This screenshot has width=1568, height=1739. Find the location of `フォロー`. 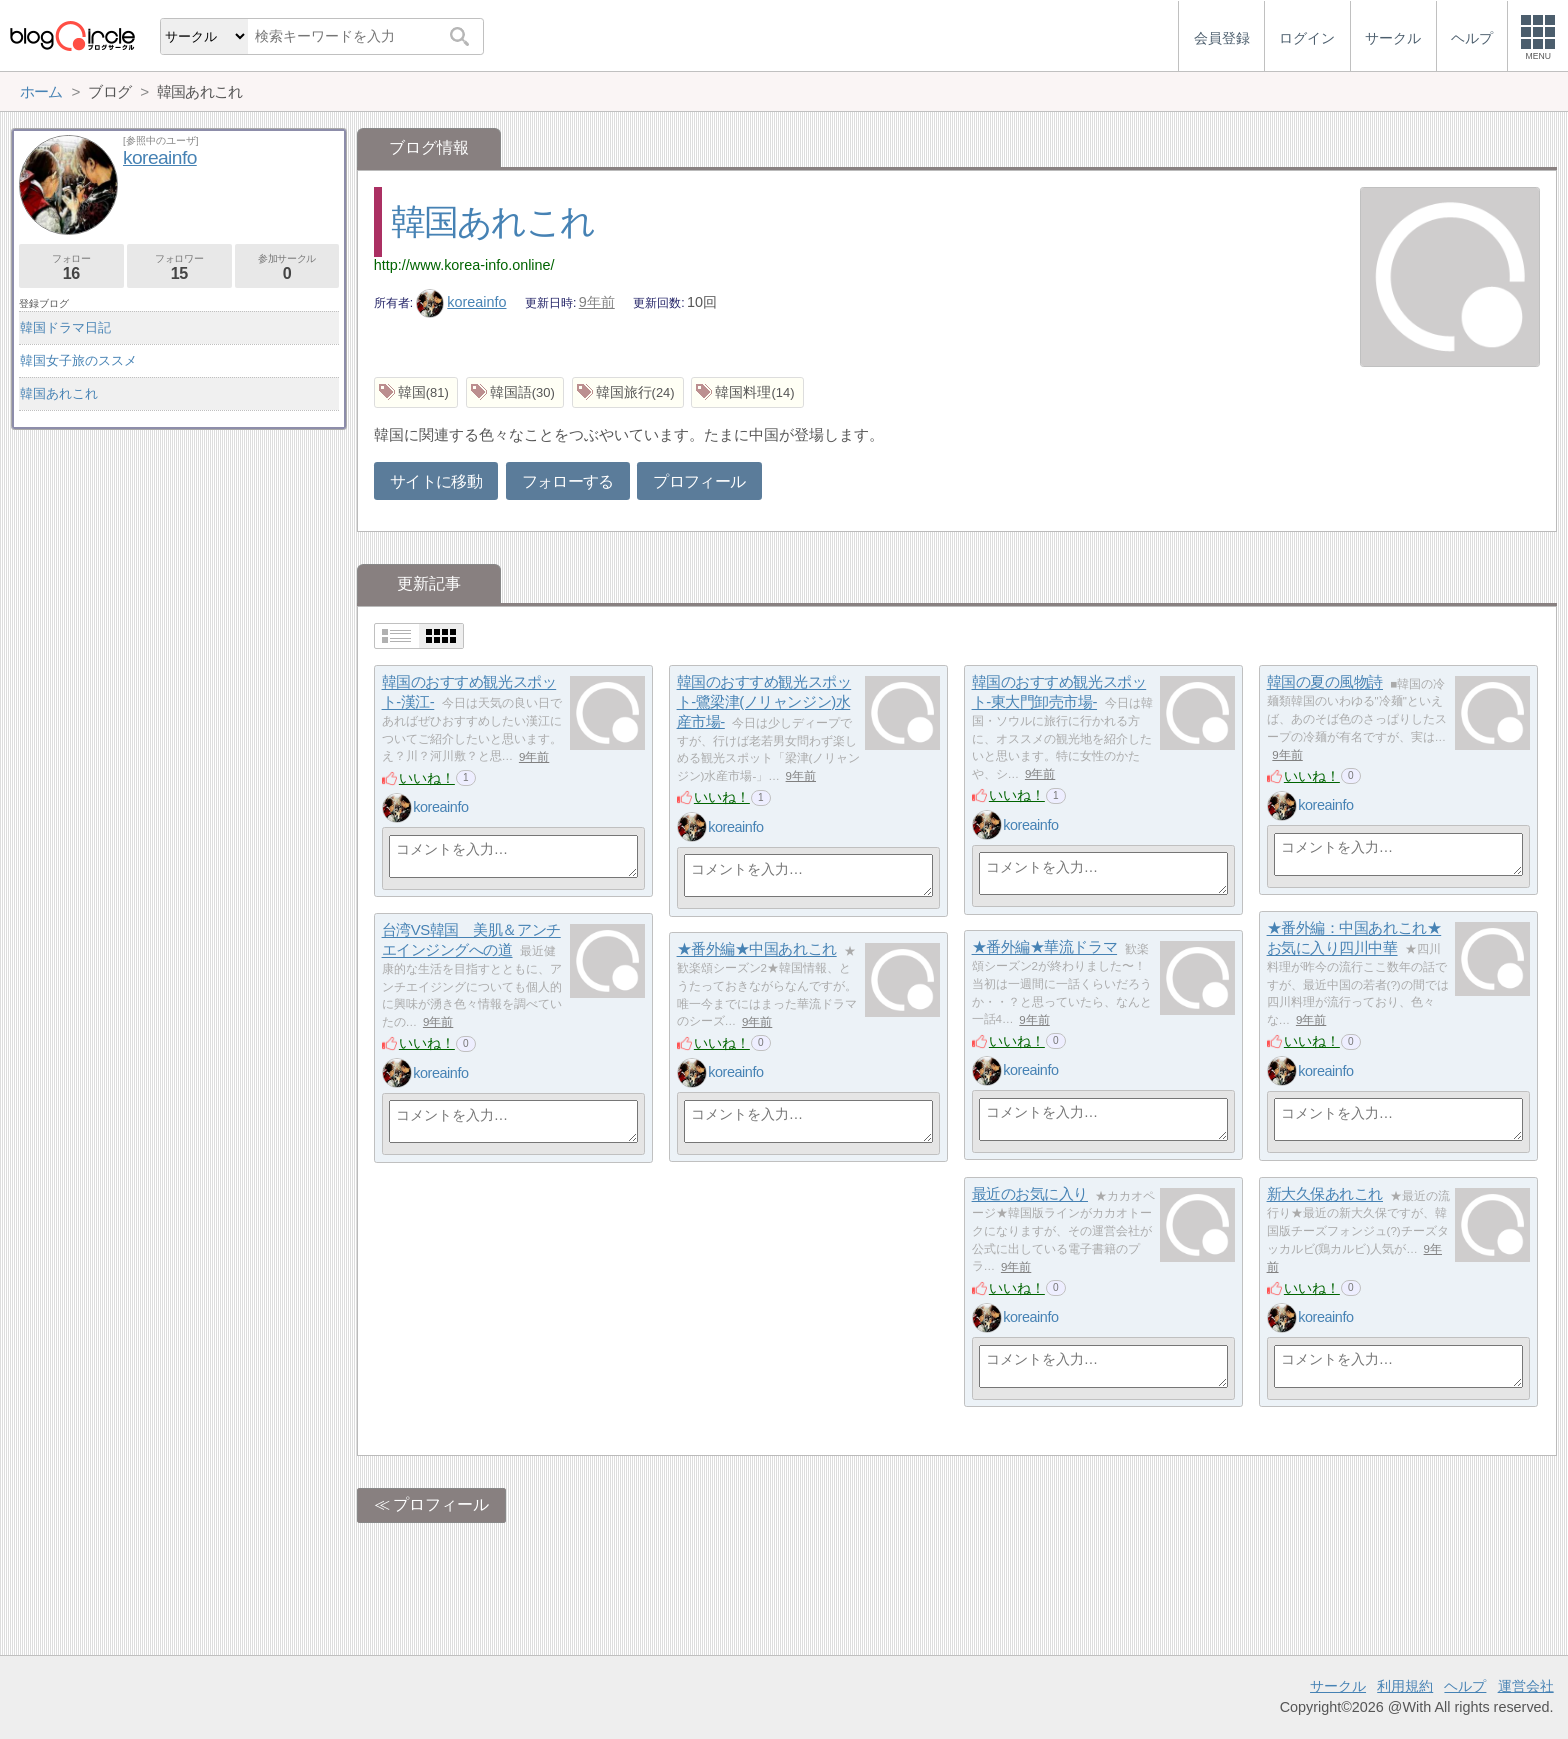

フォロー is located at coordinates (71, 267).